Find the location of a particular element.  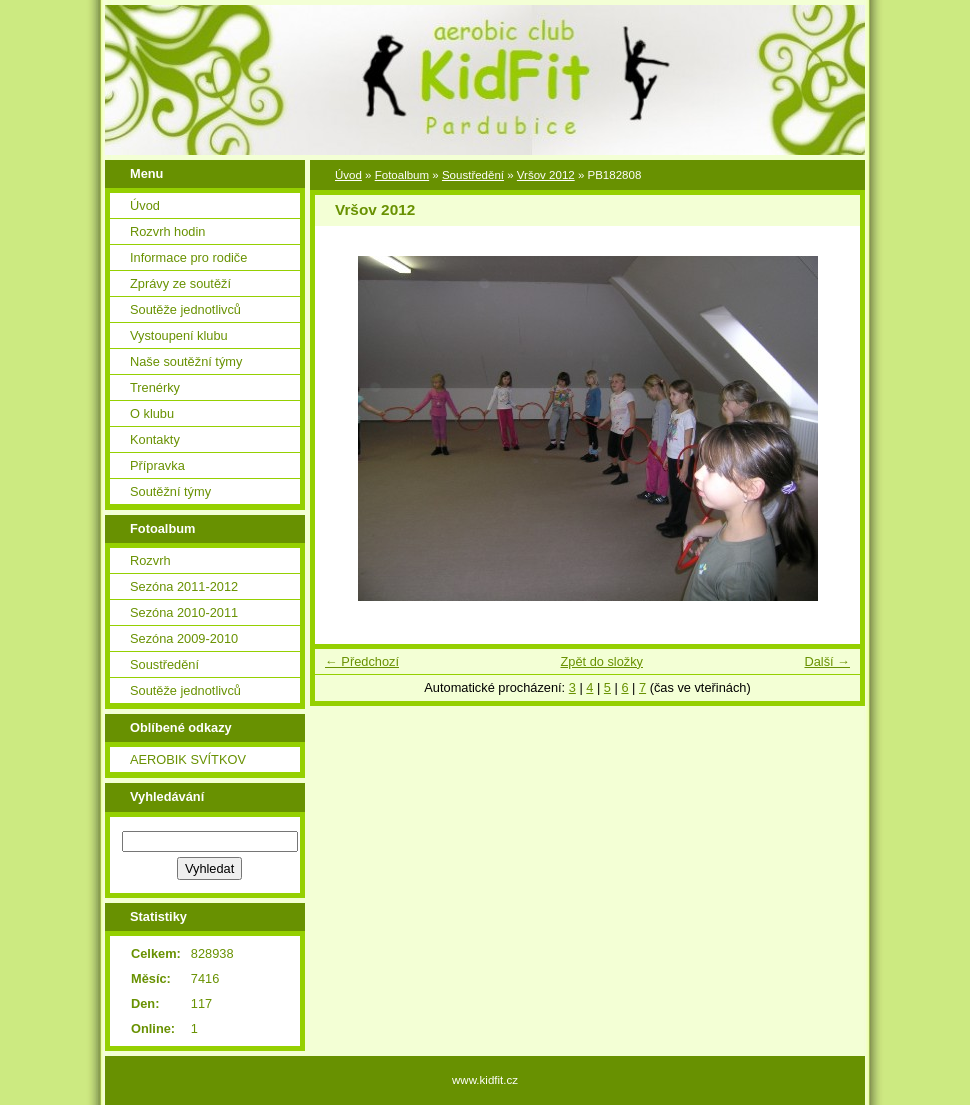

Sezóna 2010-2011 is located at coordinates (184, 612).